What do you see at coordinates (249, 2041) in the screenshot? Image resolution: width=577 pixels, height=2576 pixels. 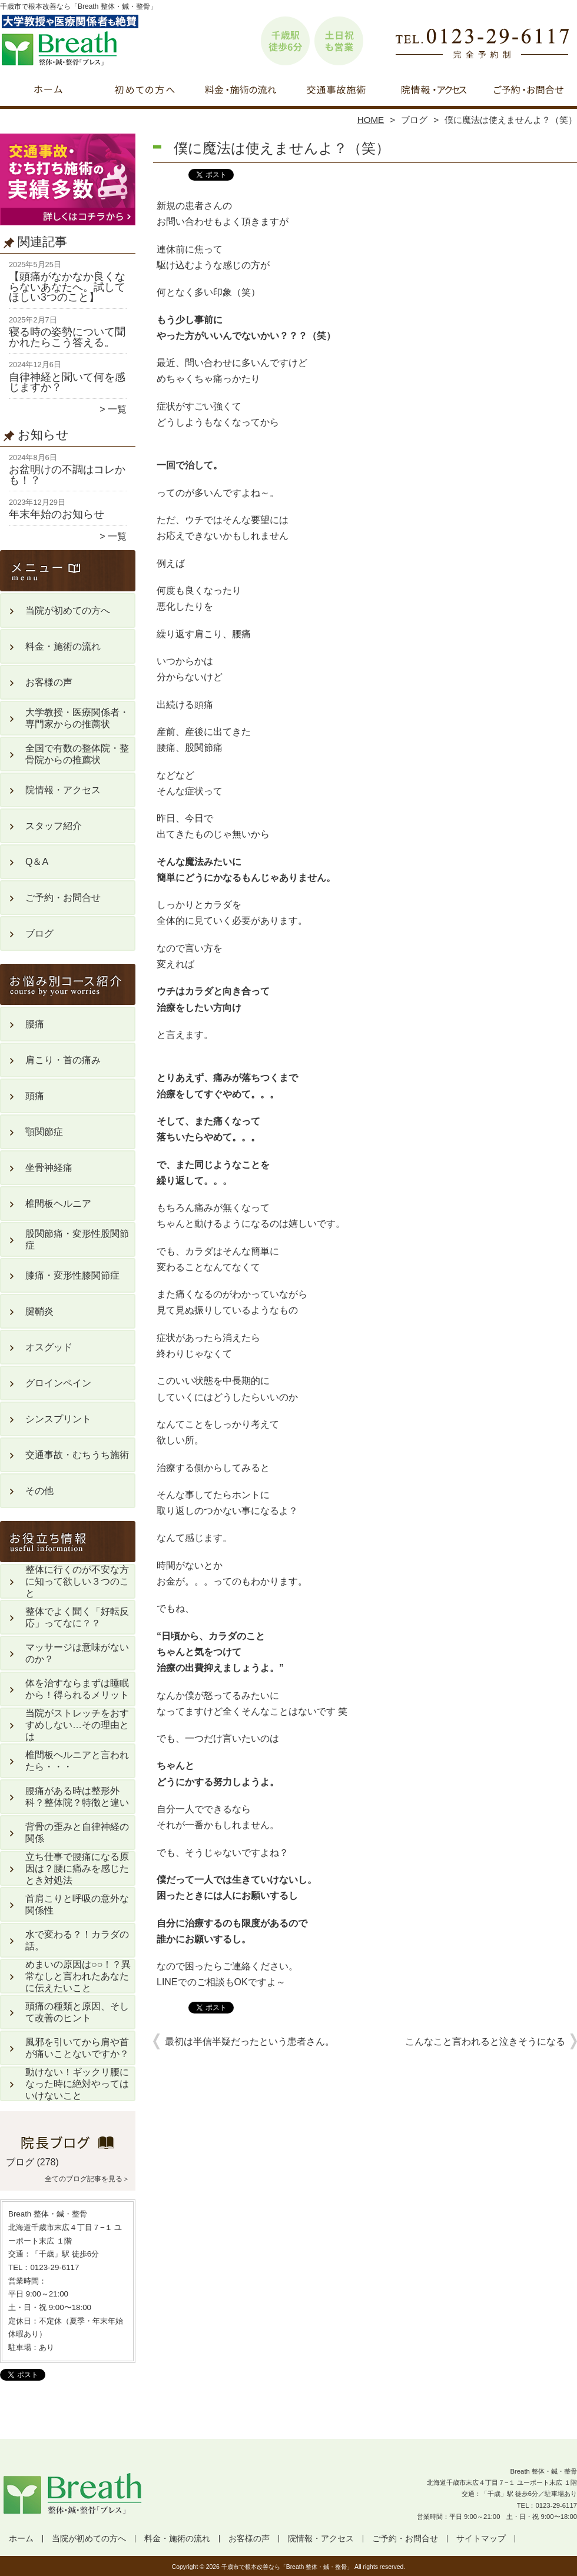 I see `最初は半信半疑だったという患者さん。` at bounding box center [249, 2041].